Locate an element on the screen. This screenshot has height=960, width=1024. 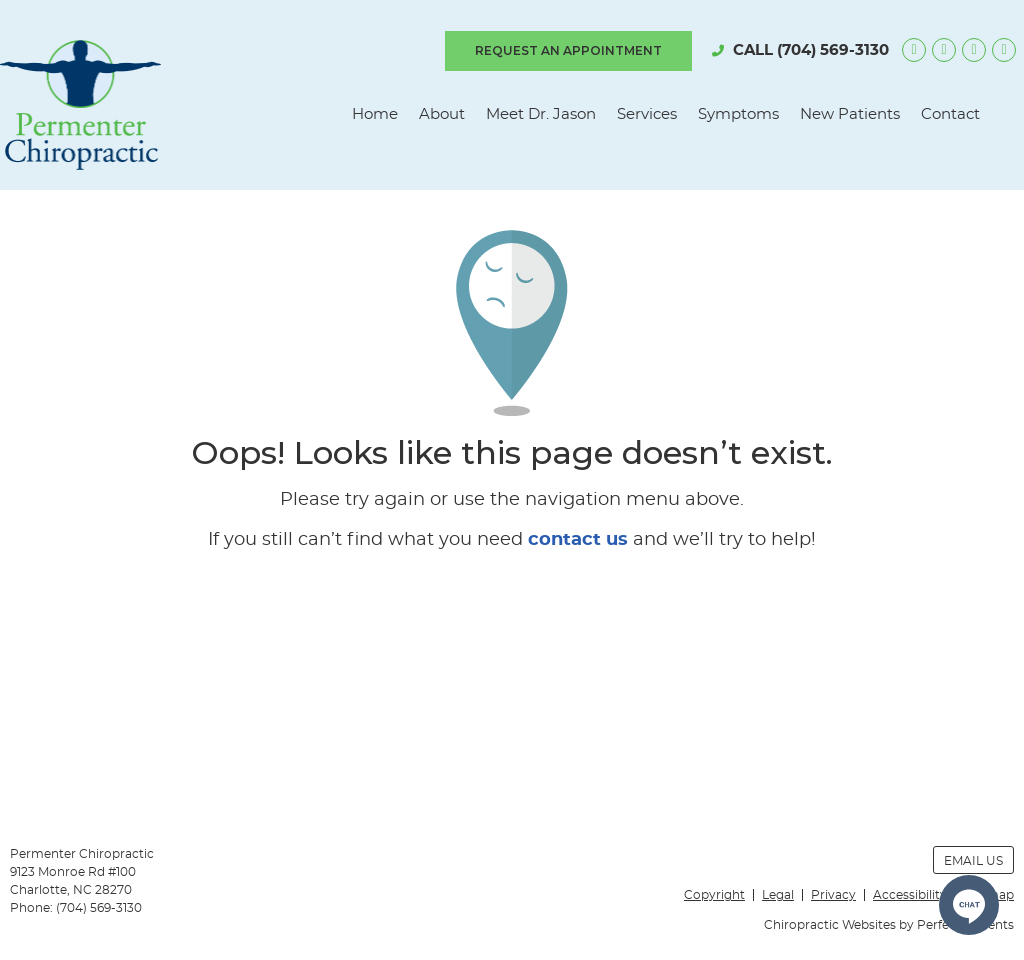
New Patients is located at coordinates (850, 114).